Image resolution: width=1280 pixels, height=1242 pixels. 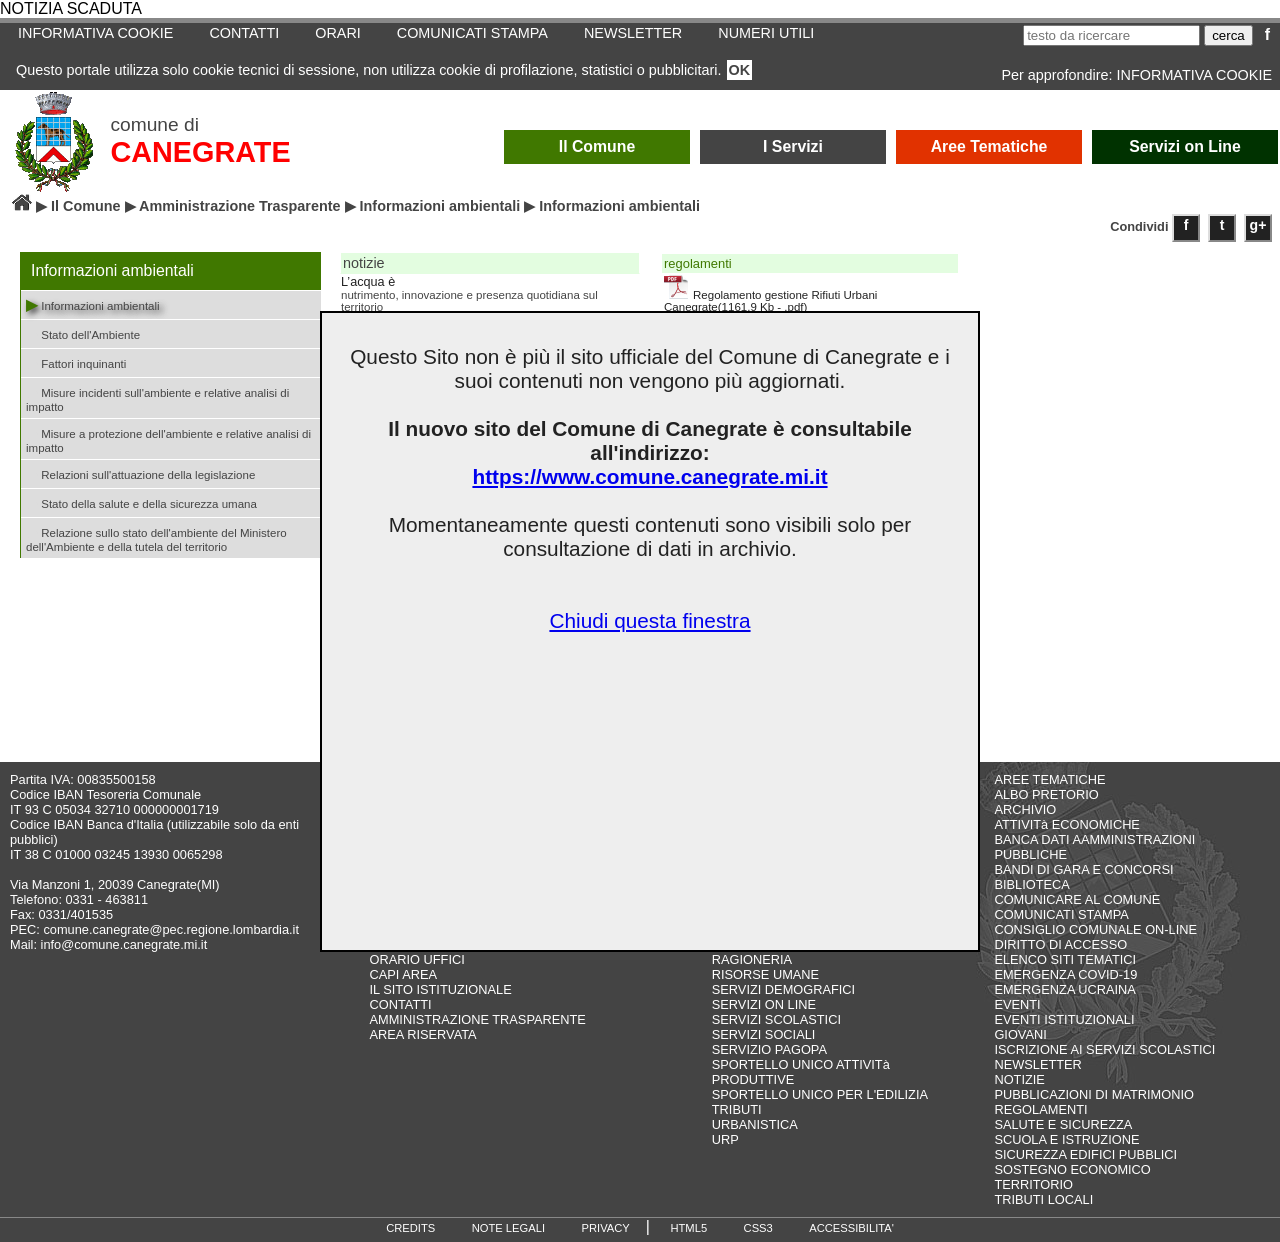 What do you see at coordinates (1065, 974) in the screenshot?
I see `EMERGENZA COVID-19` at bounding box center [1065, 974].